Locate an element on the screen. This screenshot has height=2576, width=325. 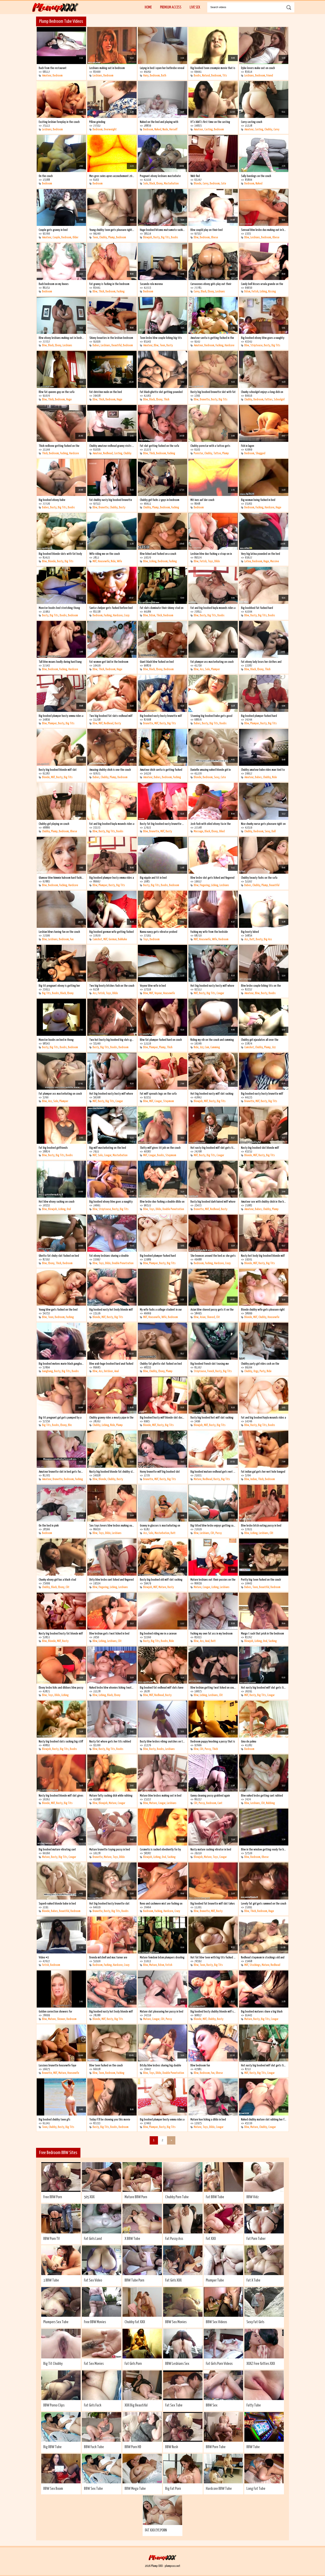
Naked on the bed and playing with is located at coordinates (159, 122).